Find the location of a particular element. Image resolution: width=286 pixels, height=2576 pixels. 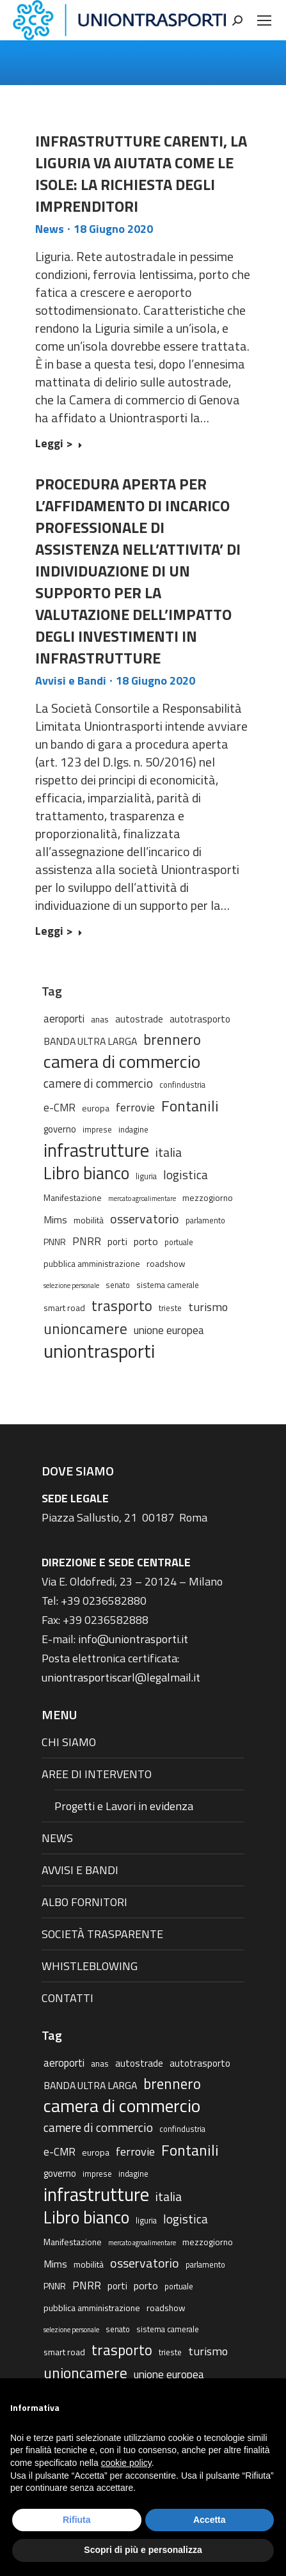

osservatorio [osservatorio (13 elementi)] is located at coordinates (144, 1218).